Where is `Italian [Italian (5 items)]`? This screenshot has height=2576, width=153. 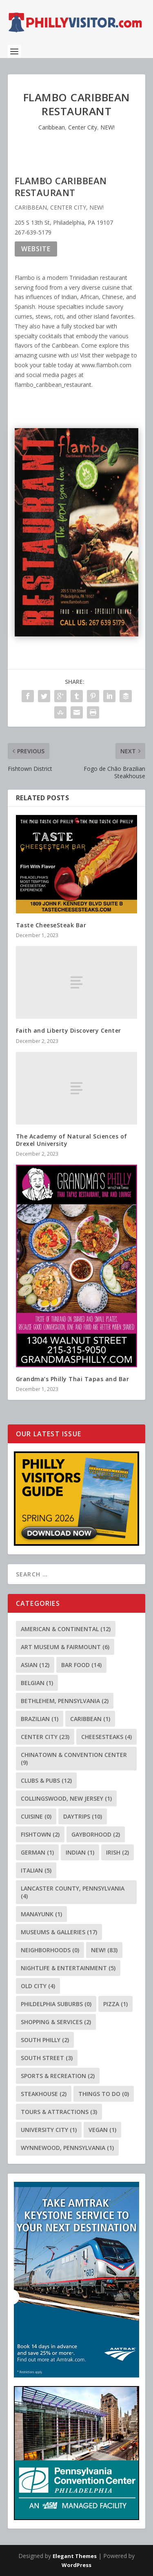 Italian [Italian (5 items)] is located at coordinates (36, 1870).